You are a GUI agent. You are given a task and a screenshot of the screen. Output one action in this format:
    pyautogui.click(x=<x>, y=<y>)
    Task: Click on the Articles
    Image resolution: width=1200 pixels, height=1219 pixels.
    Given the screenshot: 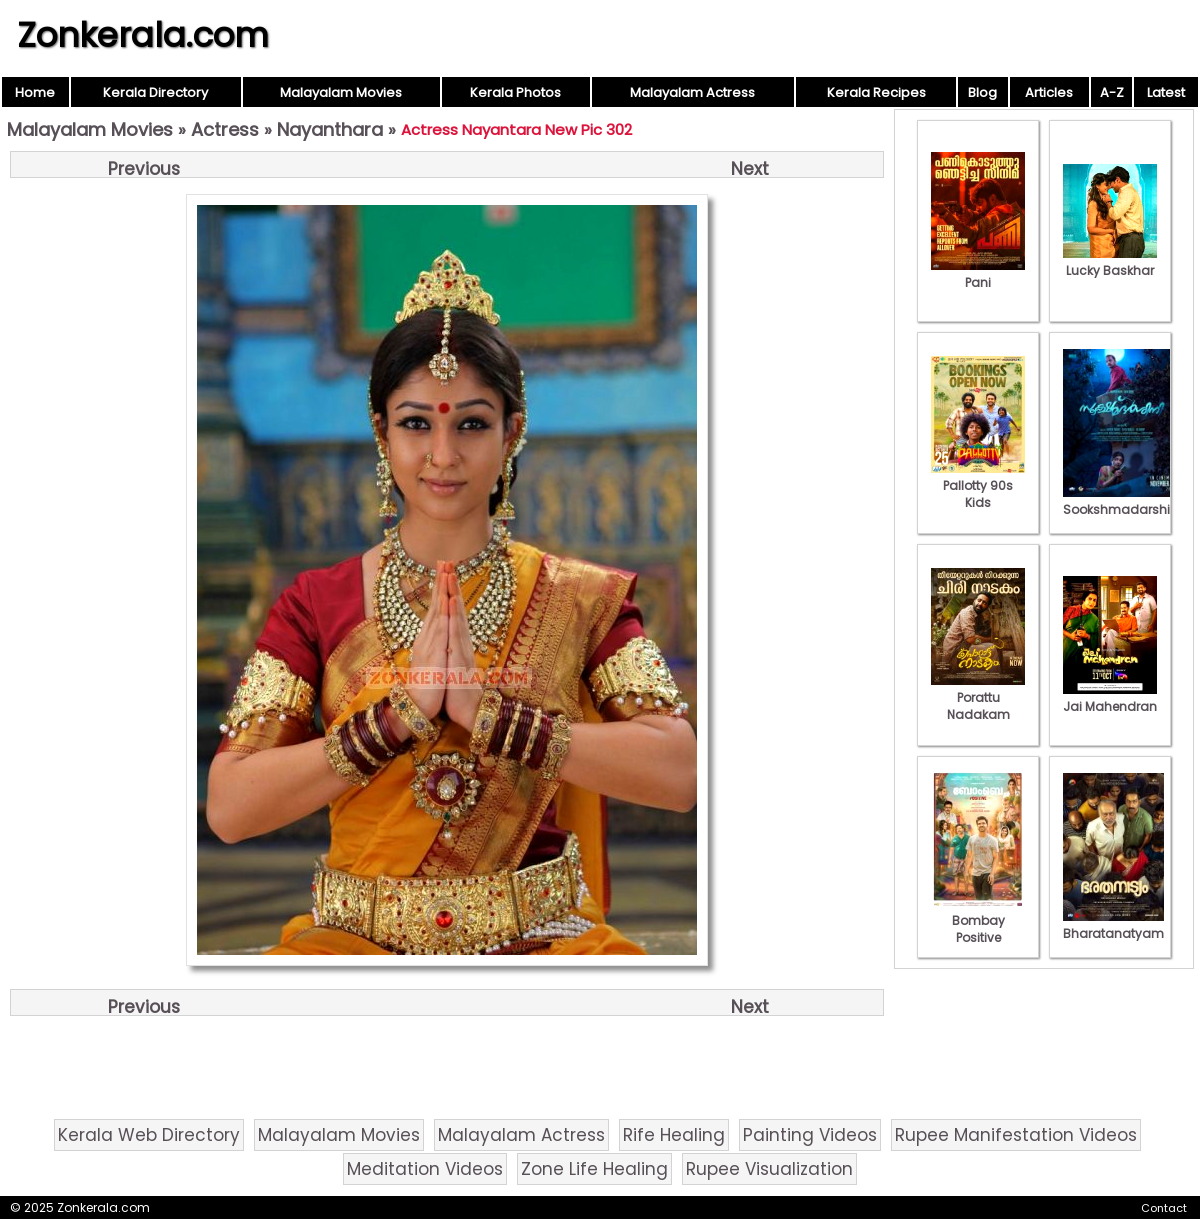 What is the action you would take?
    pyautogui.click(x=1049, y=92)
    